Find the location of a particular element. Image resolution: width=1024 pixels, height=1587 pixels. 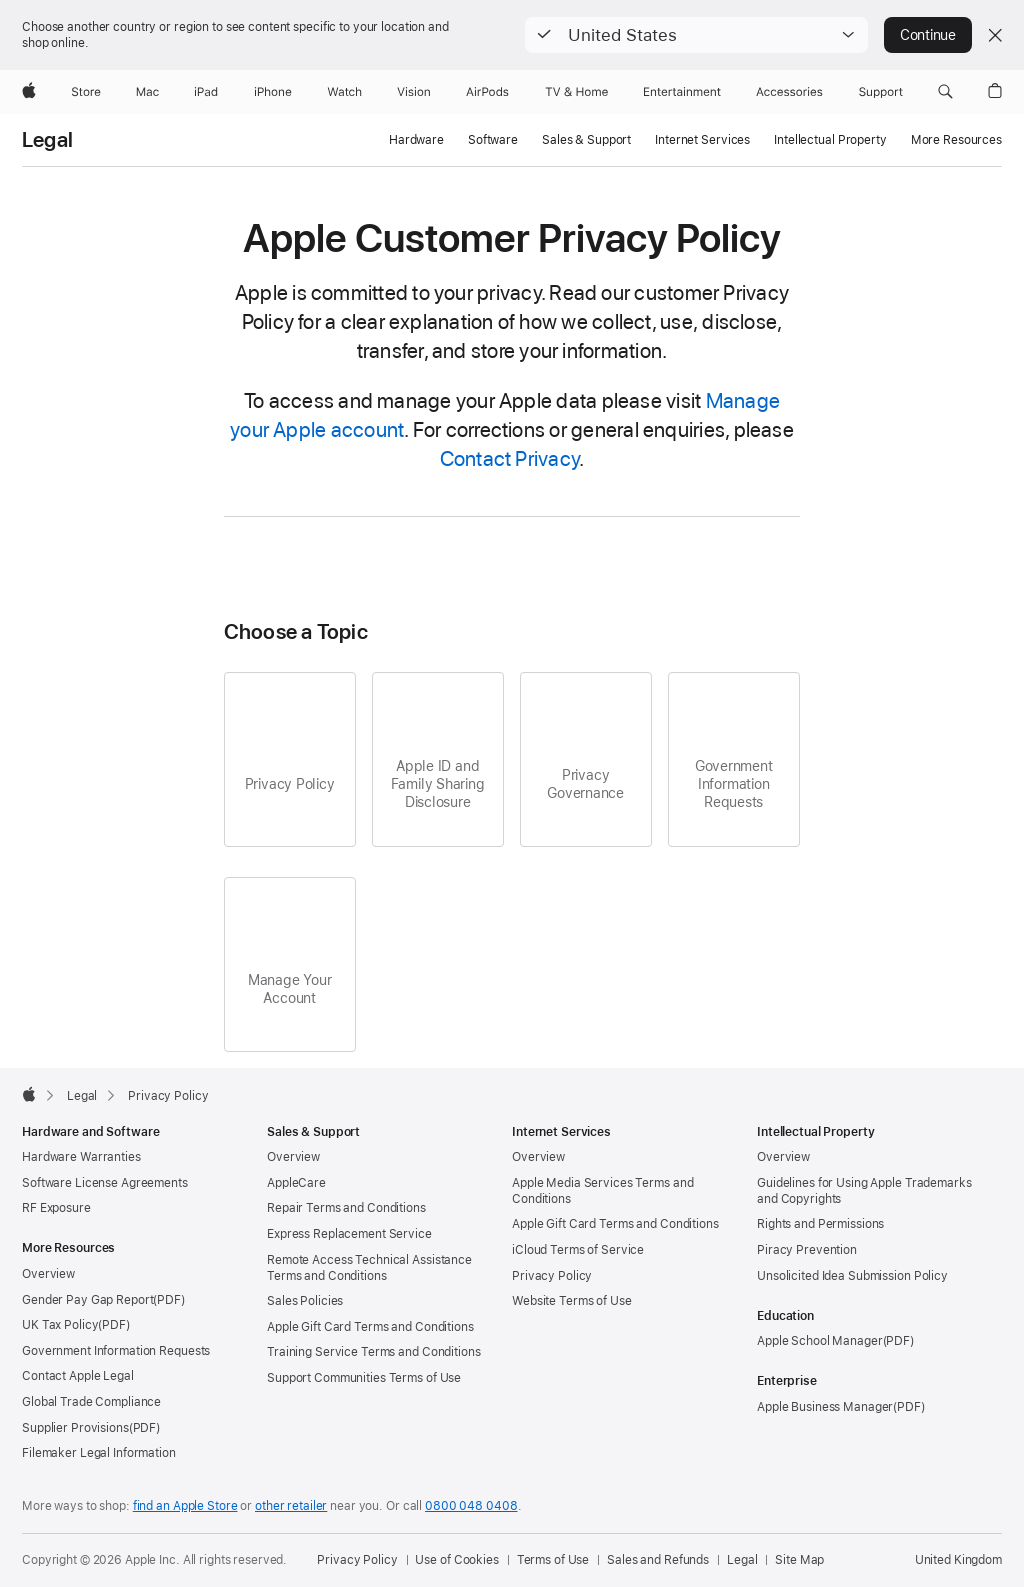

other retailer is located at coordinates (291, 1506).